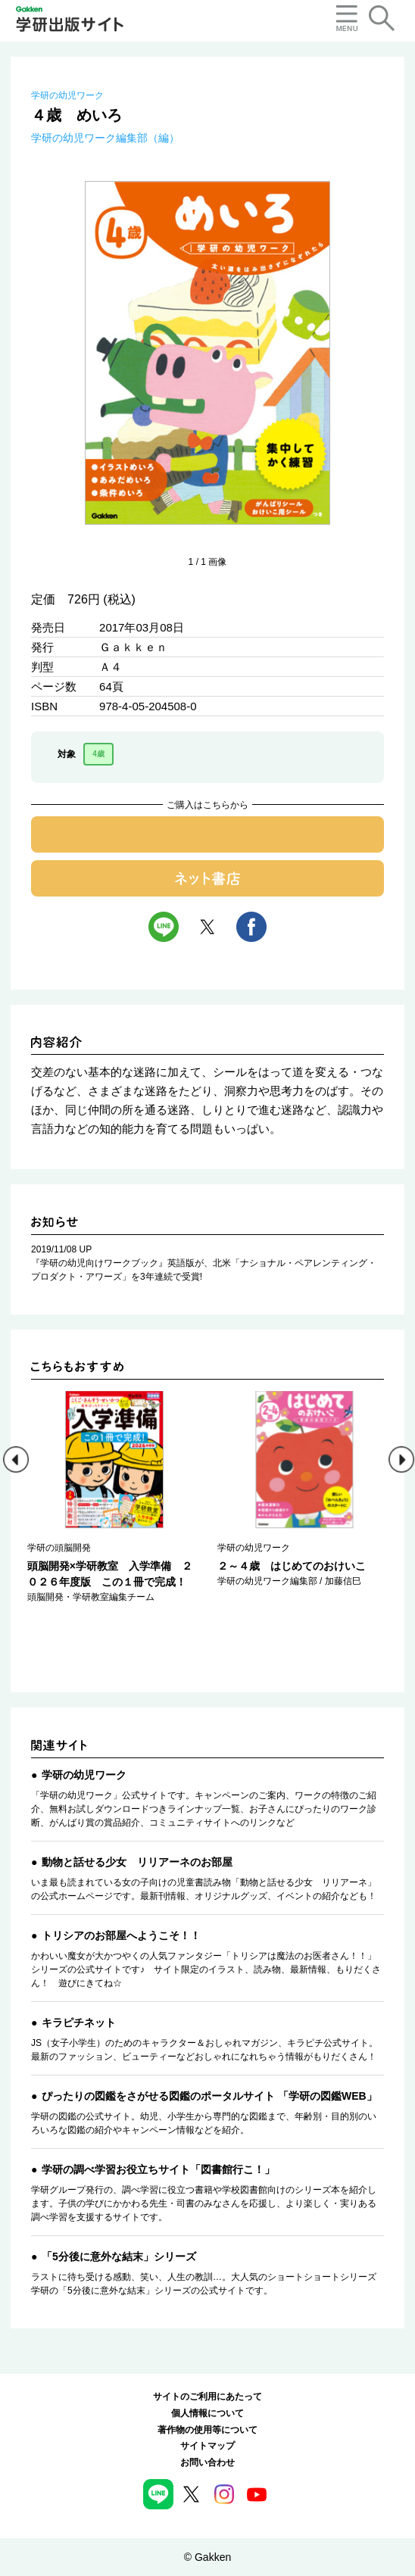 The image size is (415, 2576). Describe the element at coordinates (137, 1862) in the screenshot. I see `動物と話せる少女 リリアーネのお部屋` at that location.